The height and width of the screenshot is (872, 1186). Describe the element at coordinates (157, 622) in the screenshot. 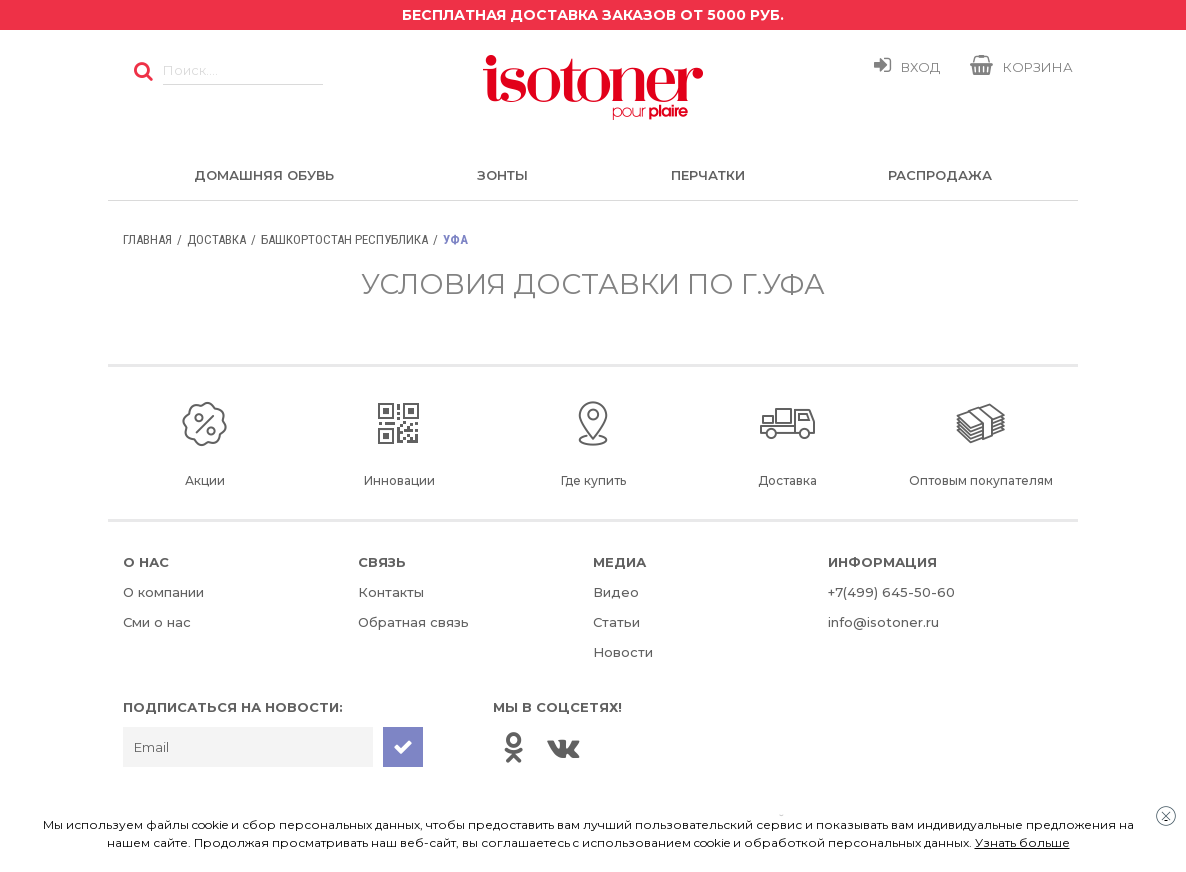

I see `Сми о нас` at that location.